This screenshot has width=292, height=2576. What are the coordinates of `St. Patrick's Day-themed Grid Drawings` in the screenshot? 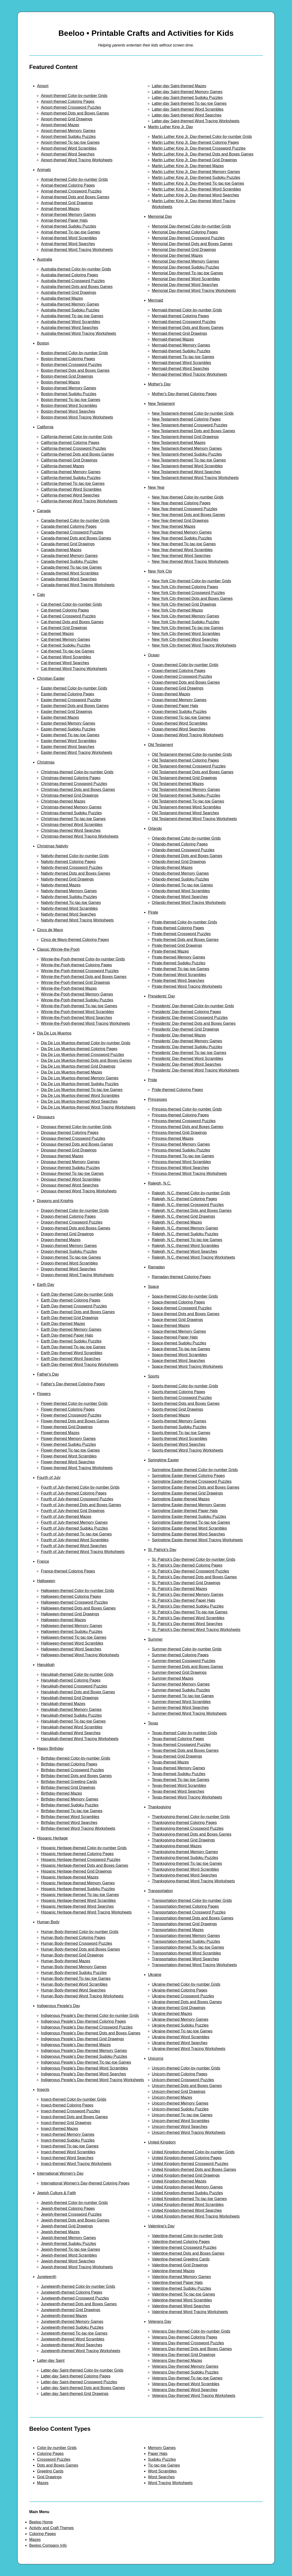 It's located at (186, 1583).